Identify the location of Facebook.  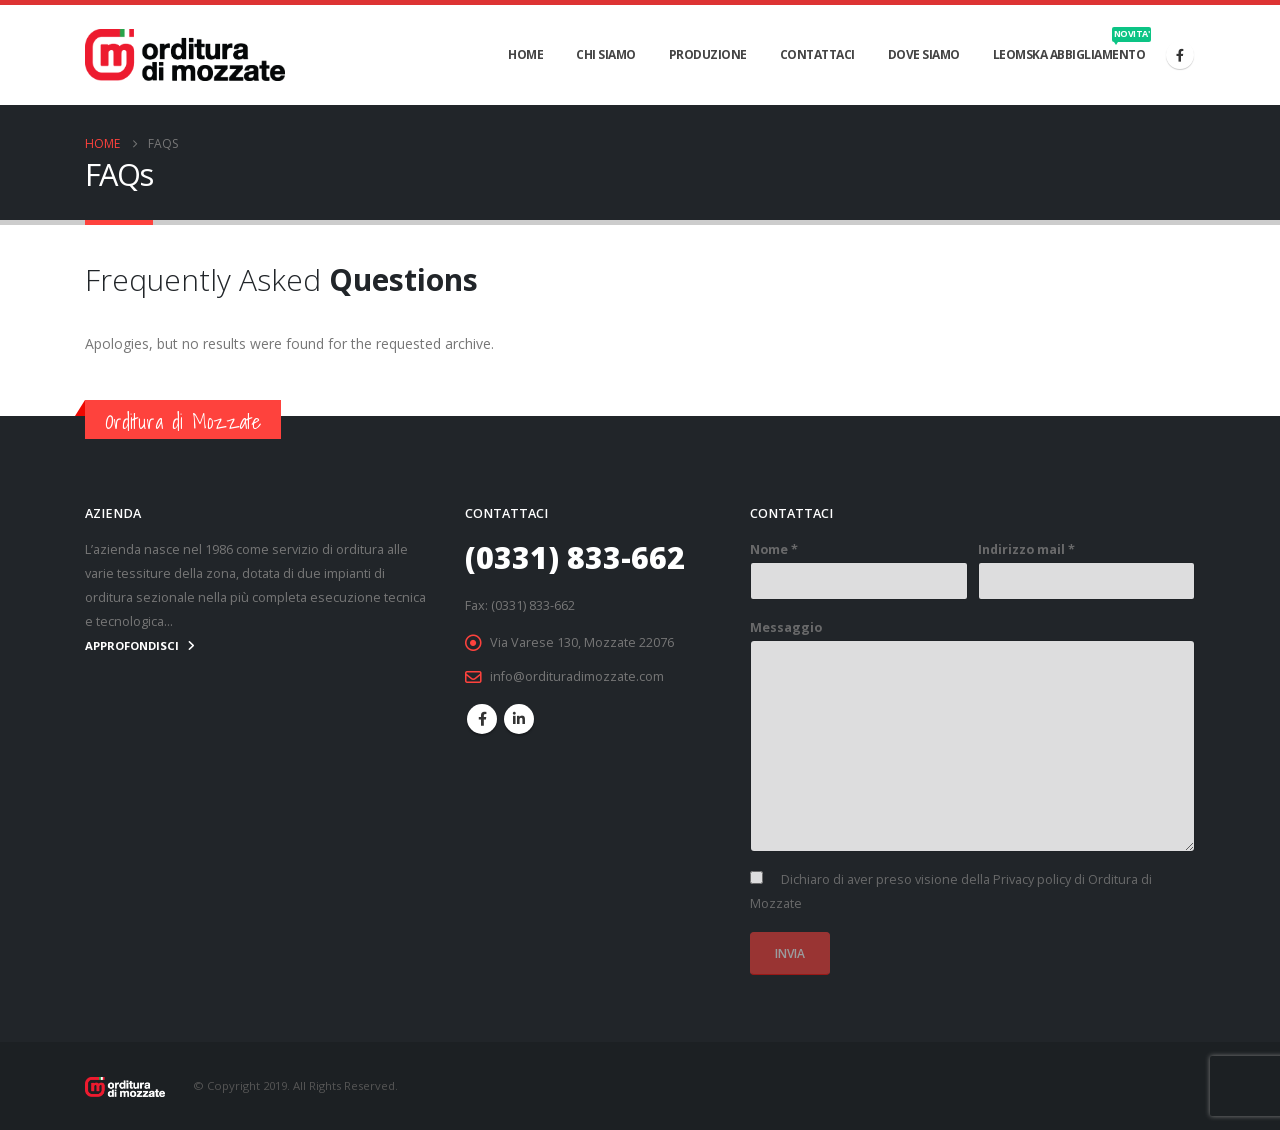
(482, 719).